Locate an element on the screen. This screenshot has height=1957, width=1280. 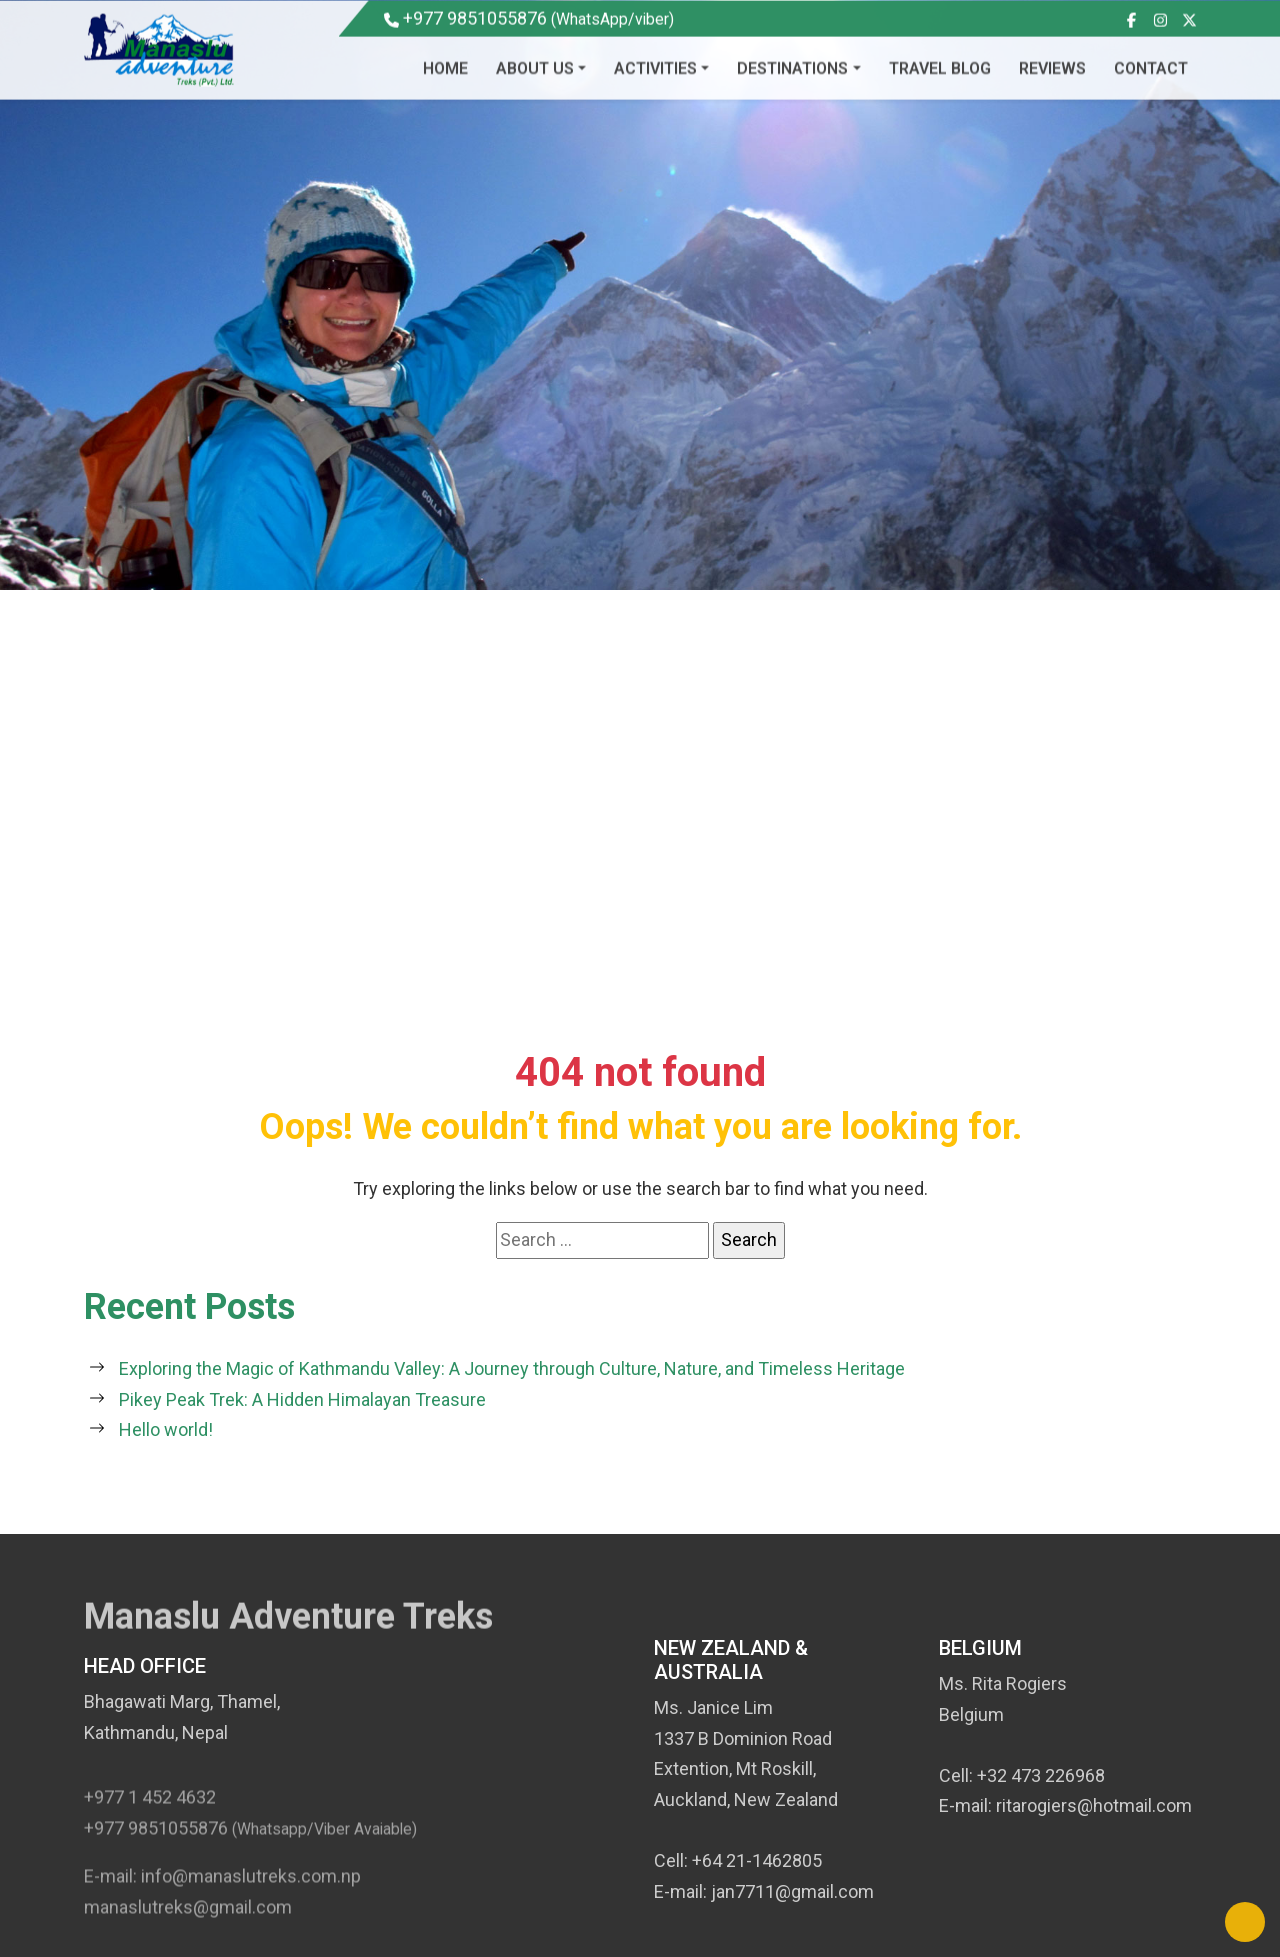
Exploring the Magic of Kathmandu Valley: A Journey through Culture, Nature, and Timeless Heritage is located at coordinates (512, 1368).